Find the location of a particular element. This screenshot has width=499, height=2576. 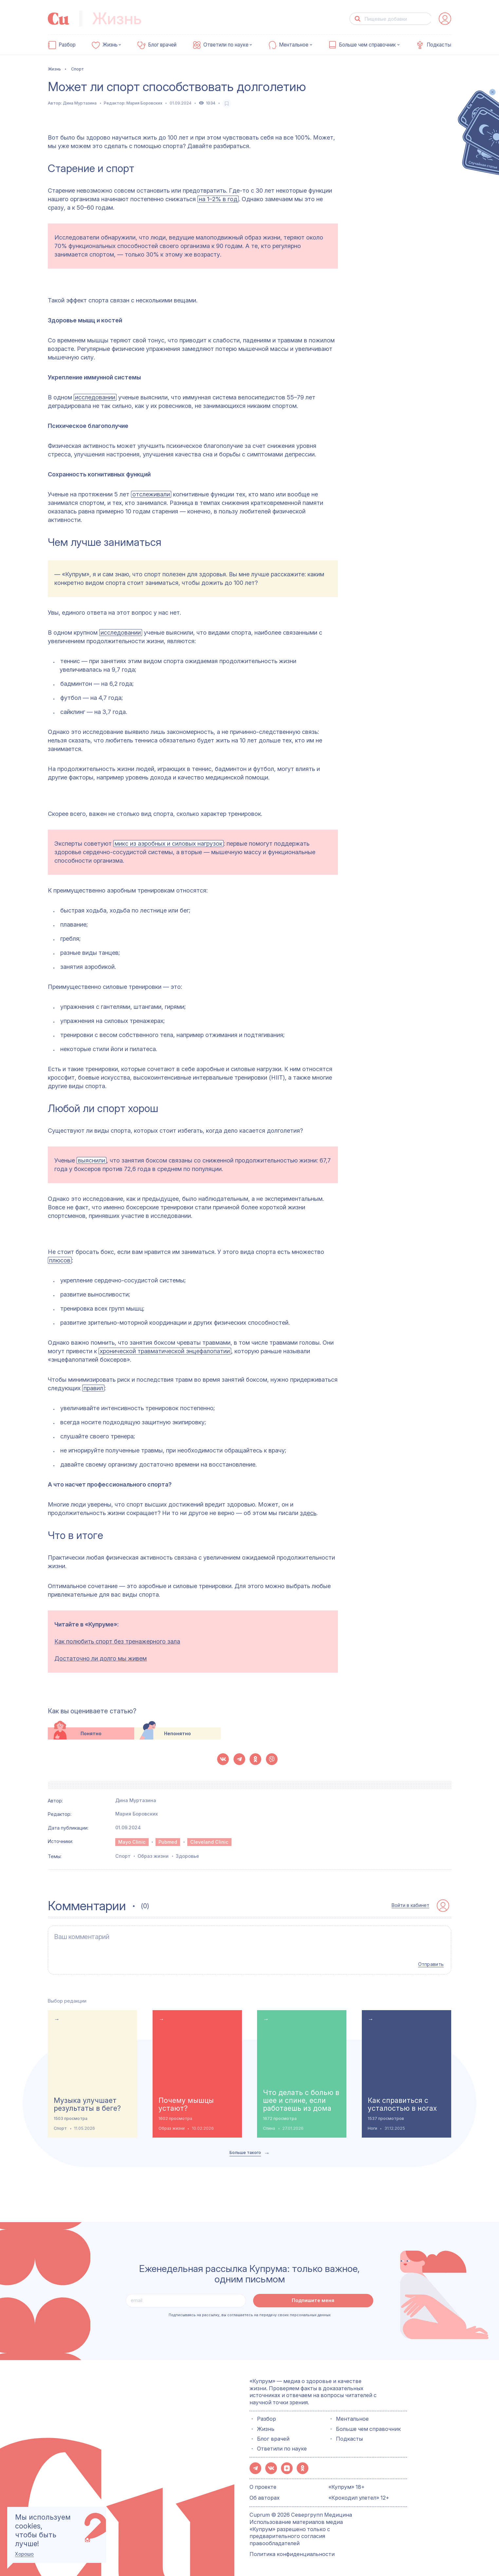

Здоровье is located at coordinates (187, 1856).